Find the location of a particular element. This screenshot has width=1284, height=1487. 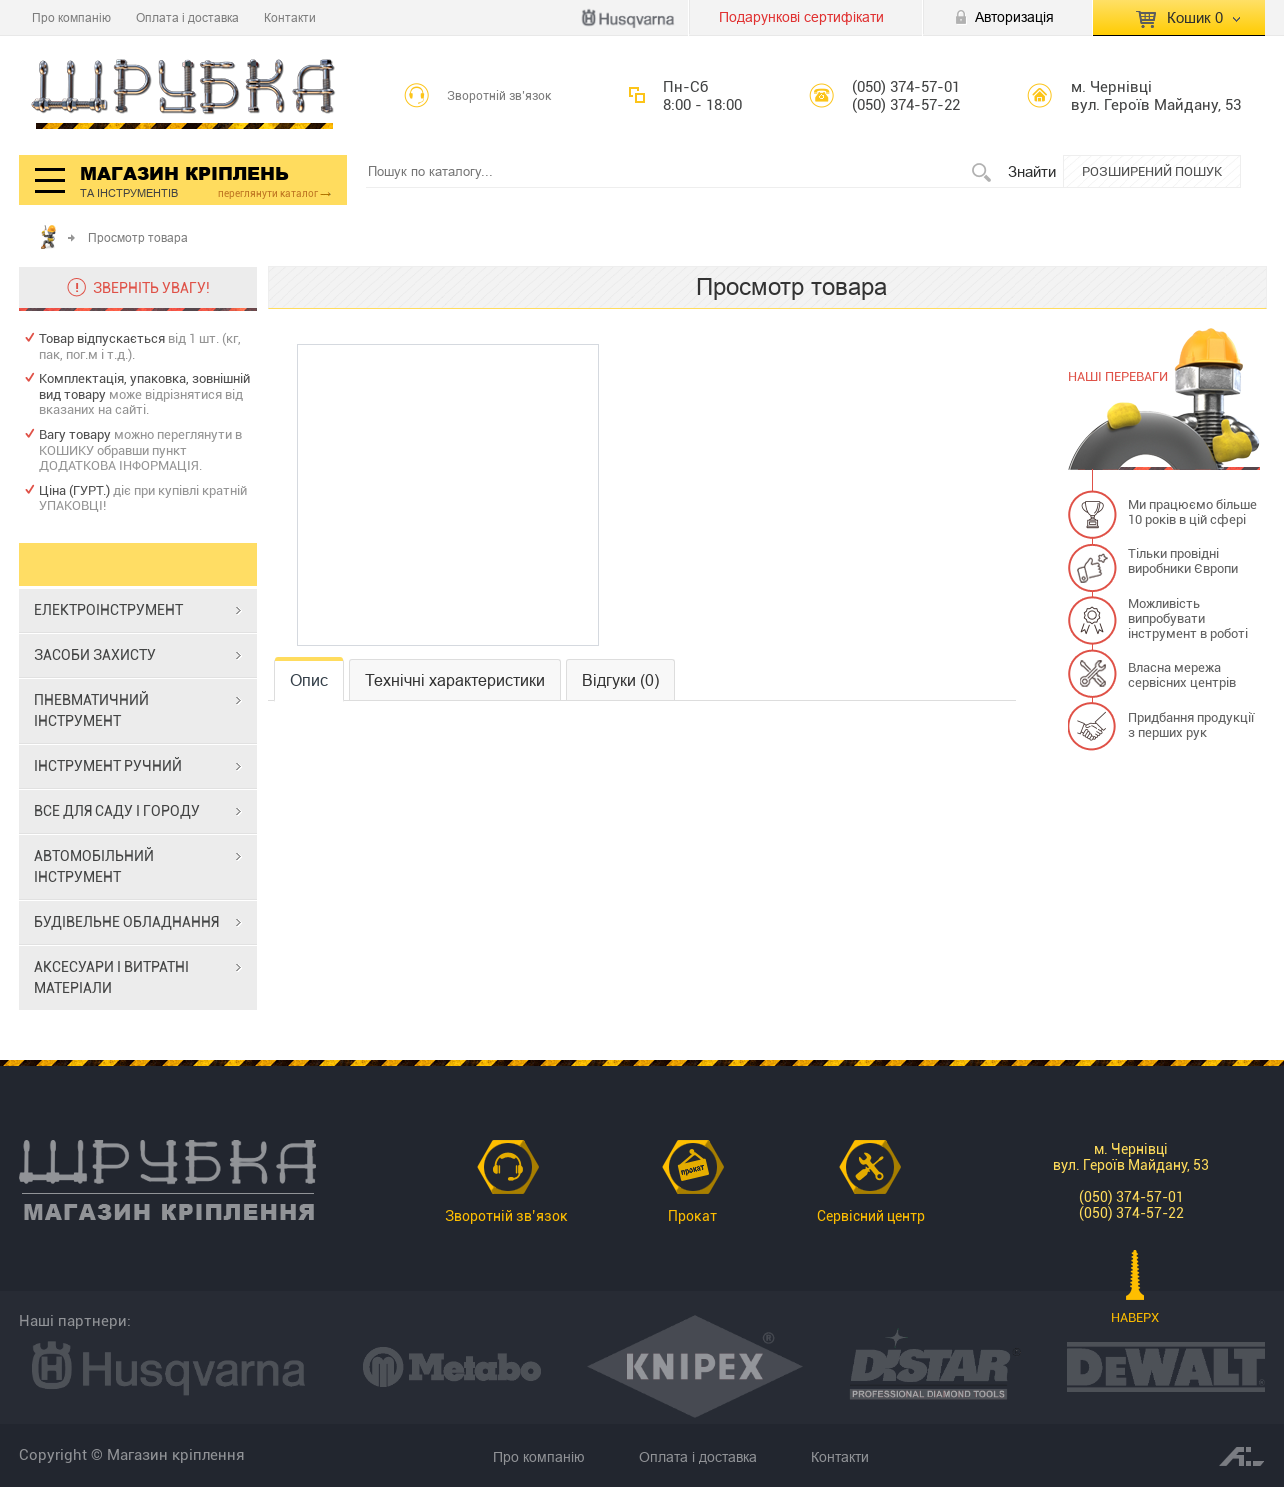

Про компанію is located at coordinates (71, 17).